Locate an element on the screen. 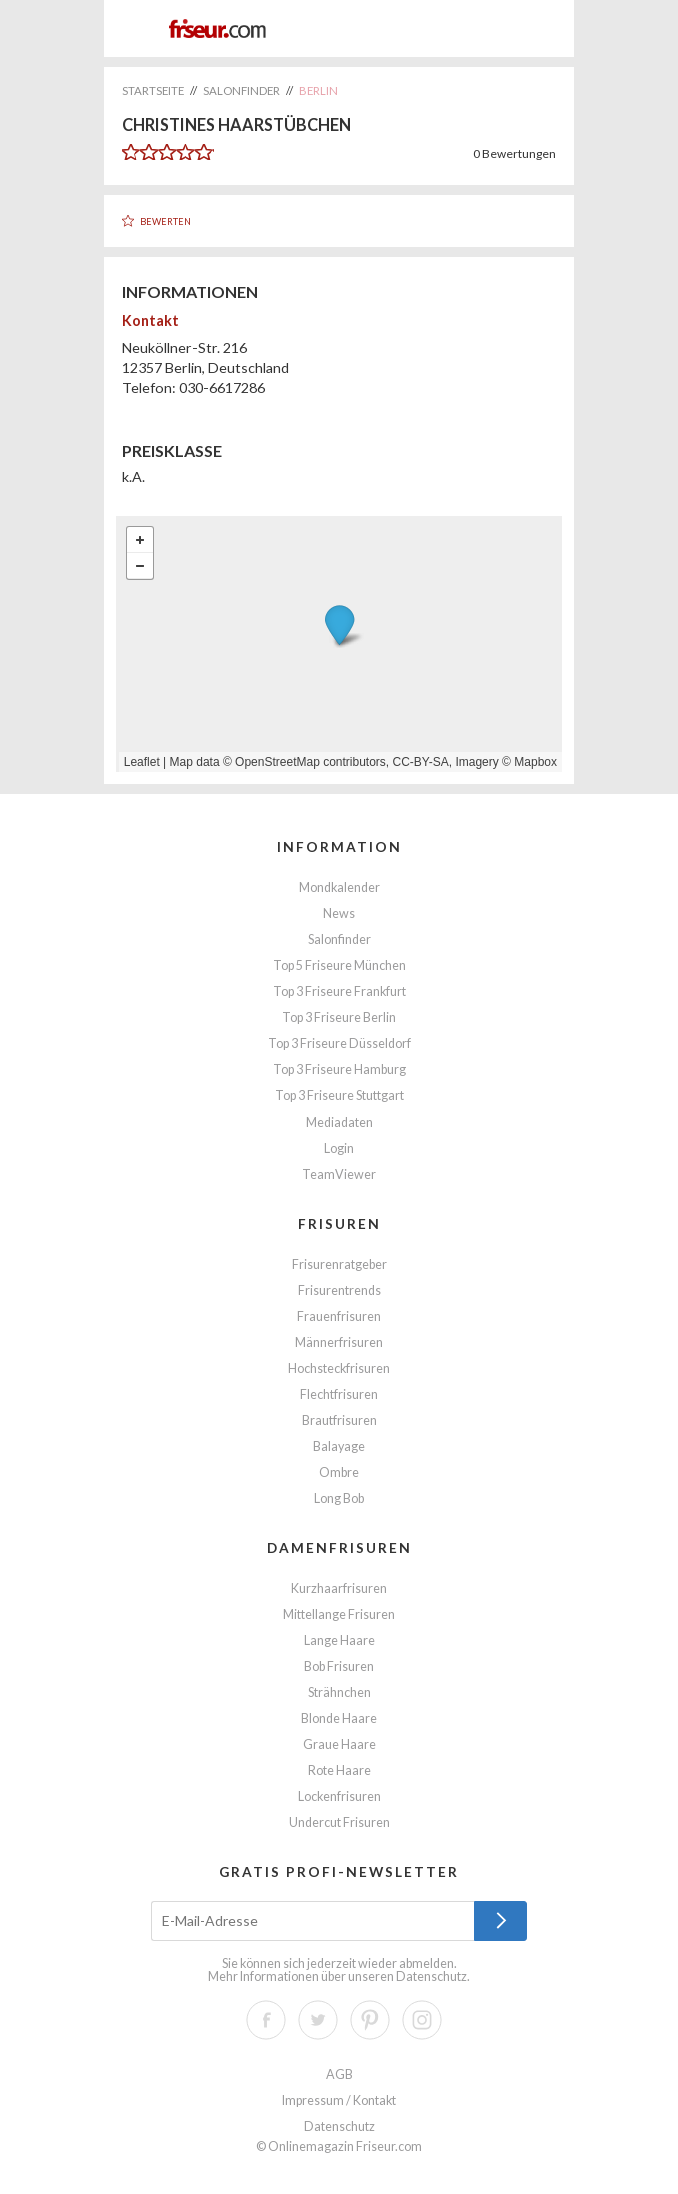  Bob Frisuren is located at coordinates (339, 1666).